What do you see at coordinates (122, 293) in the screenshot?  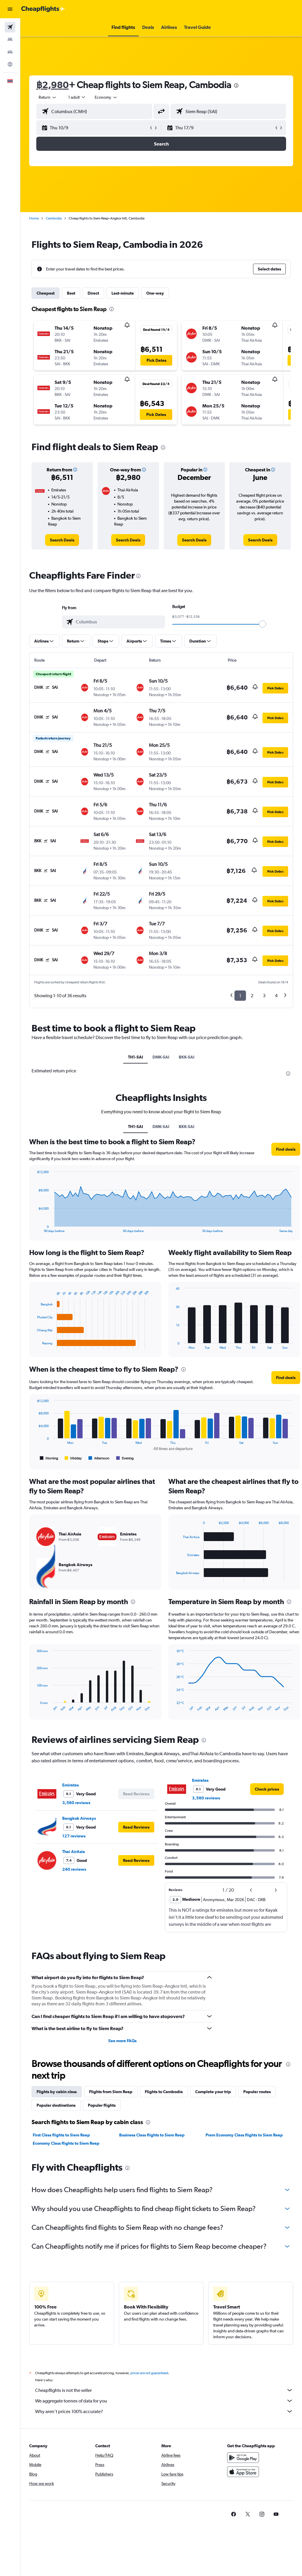 I see `Last-minute [tab]` at bounding box center [122, 293].